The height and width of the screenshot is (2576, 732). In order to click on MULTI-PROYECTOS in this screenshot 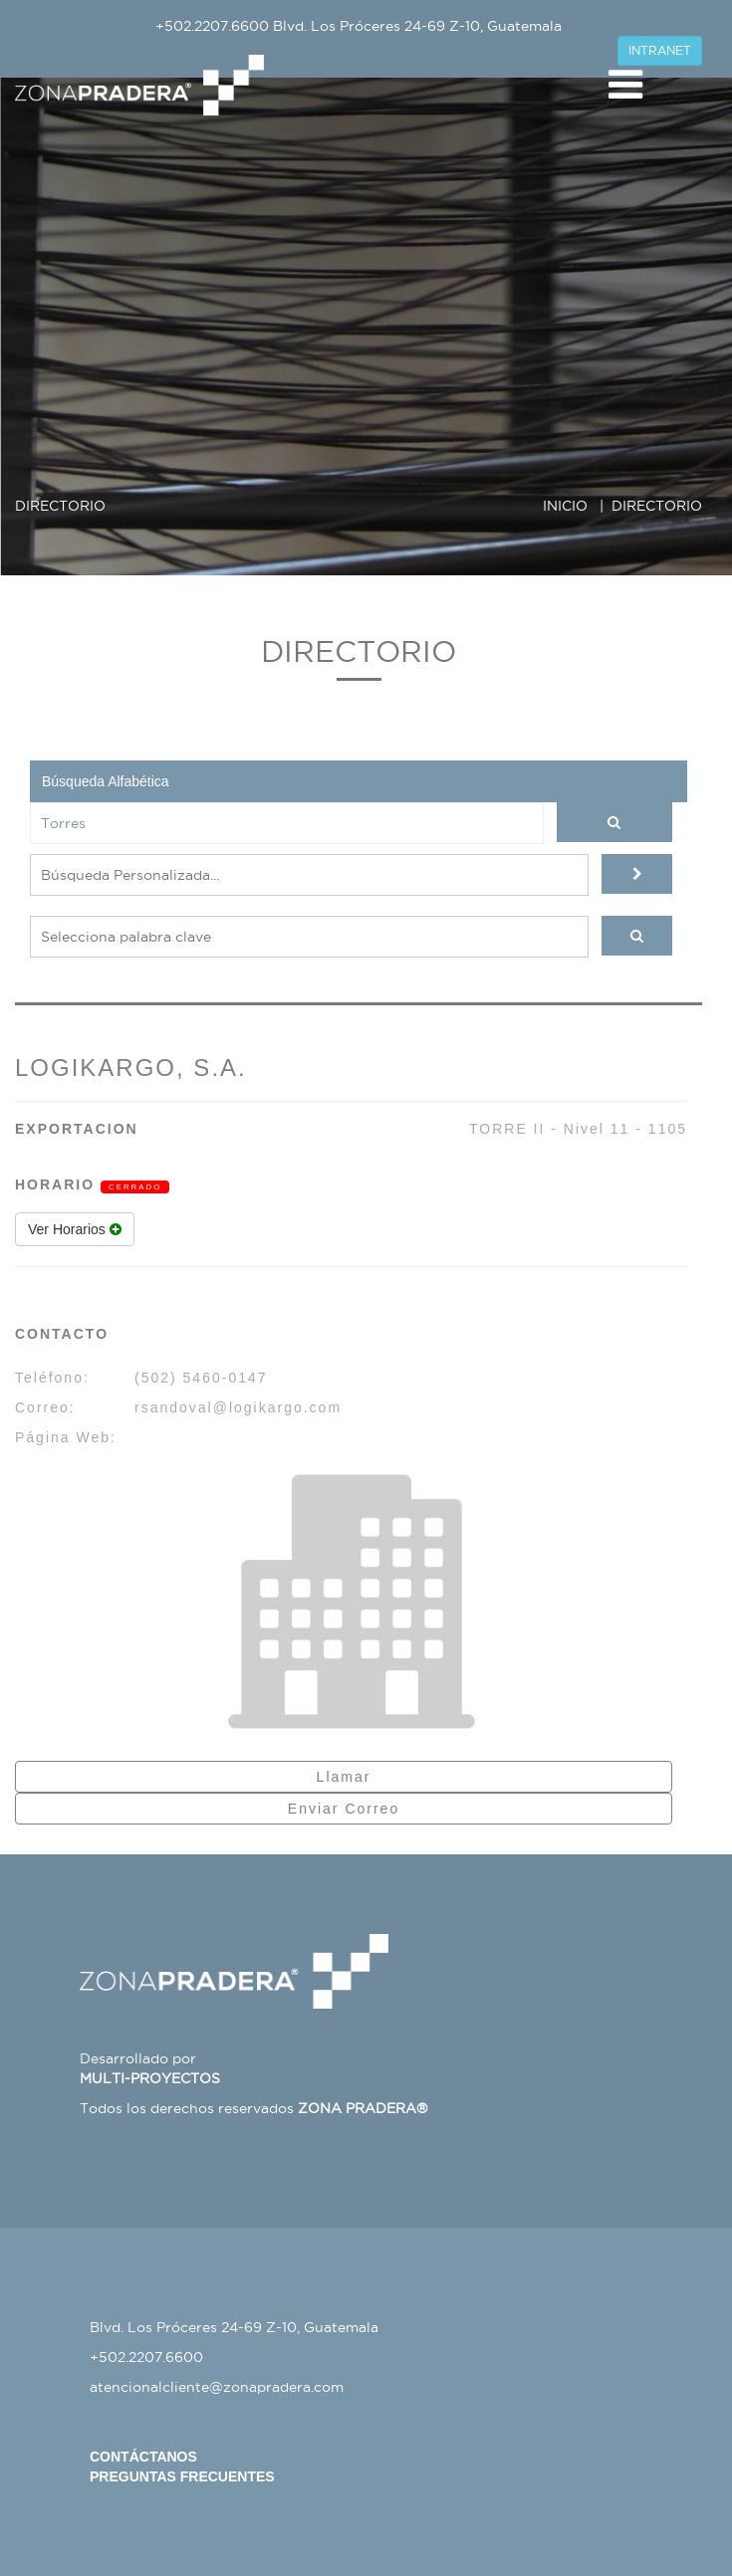, I will do `click(150, 2078)`.